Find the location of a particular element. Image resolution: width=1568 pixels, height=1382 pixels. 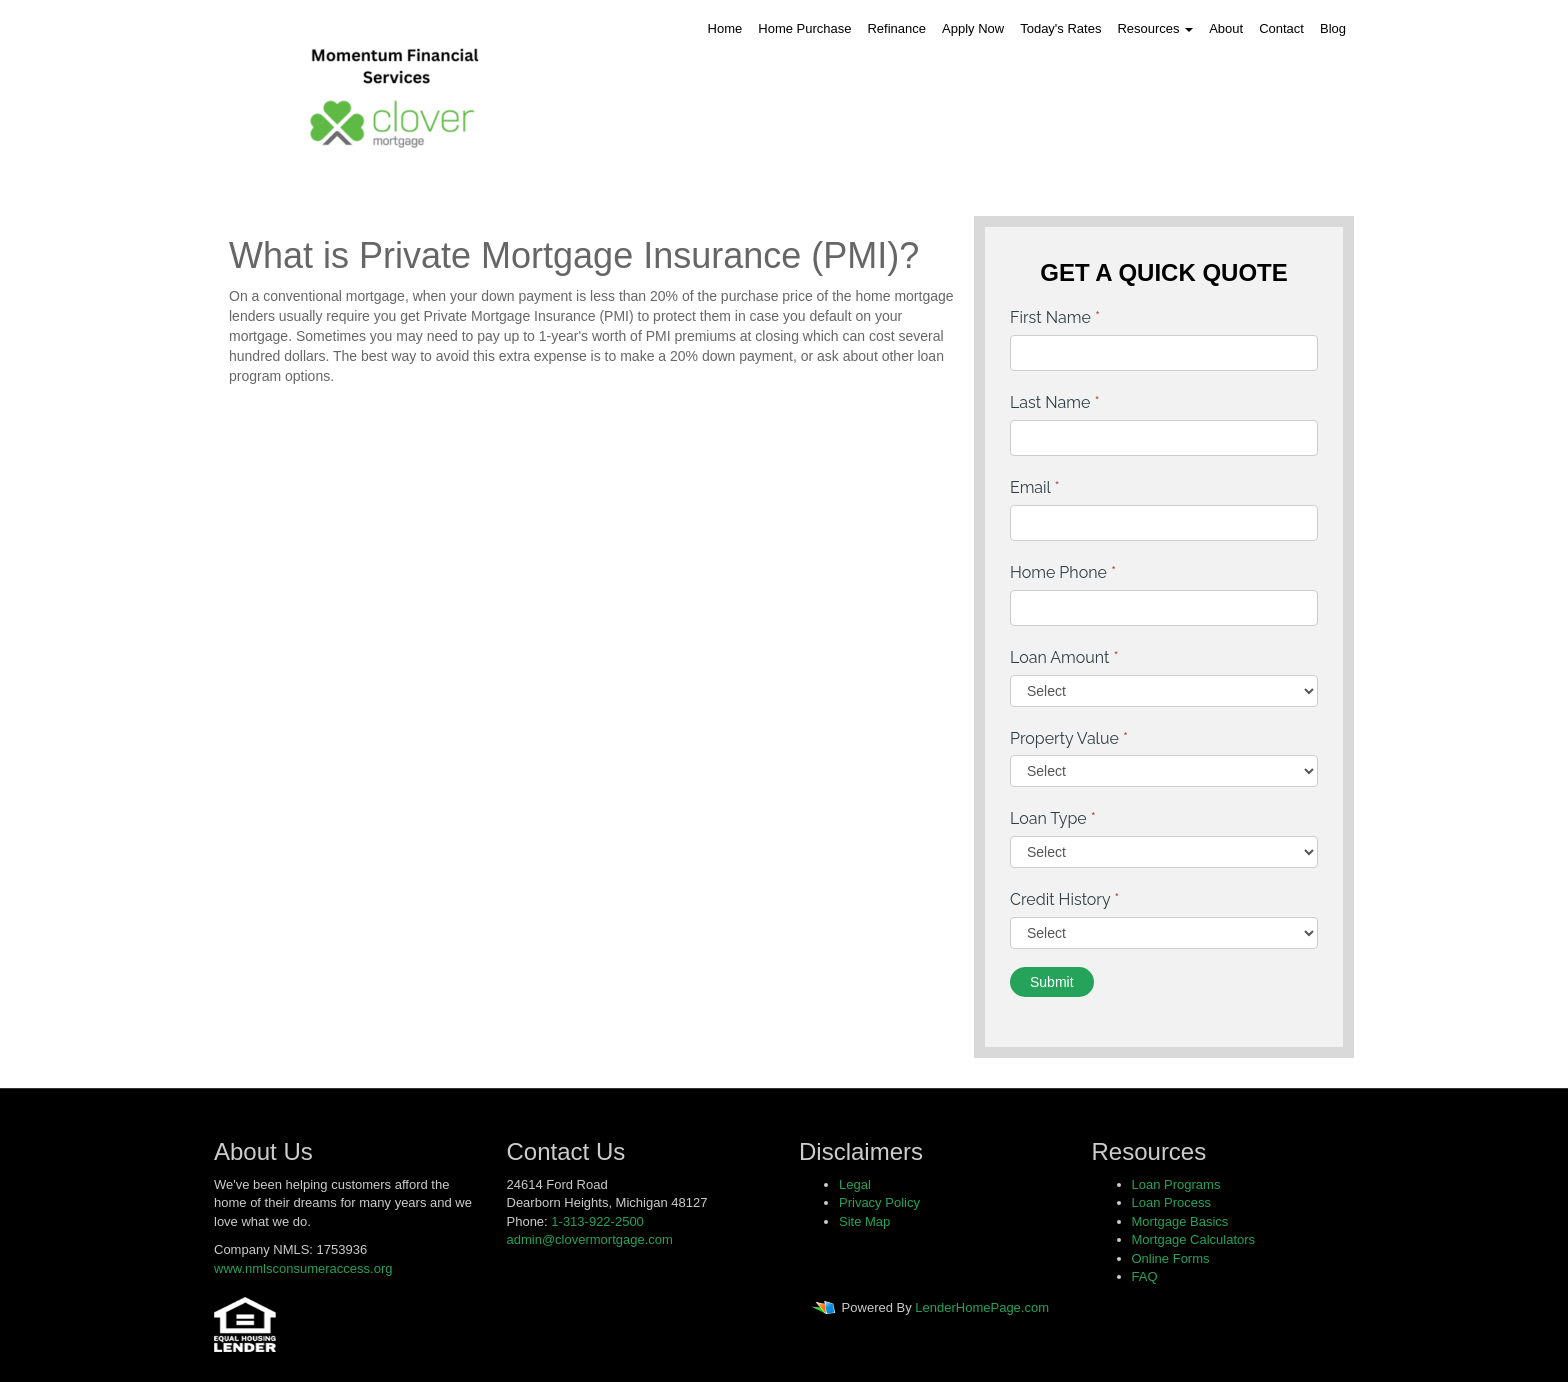

Online Forms is located at coordinates (1171, 1258).